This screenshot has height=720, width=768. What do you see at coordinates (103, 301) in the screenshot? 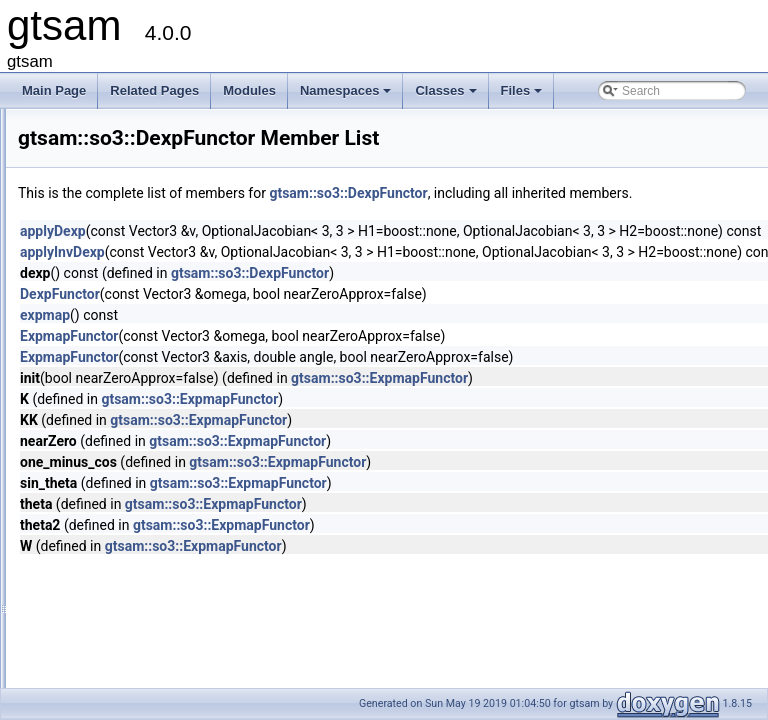
I see `imuBias` at bounding box center [103, 301].